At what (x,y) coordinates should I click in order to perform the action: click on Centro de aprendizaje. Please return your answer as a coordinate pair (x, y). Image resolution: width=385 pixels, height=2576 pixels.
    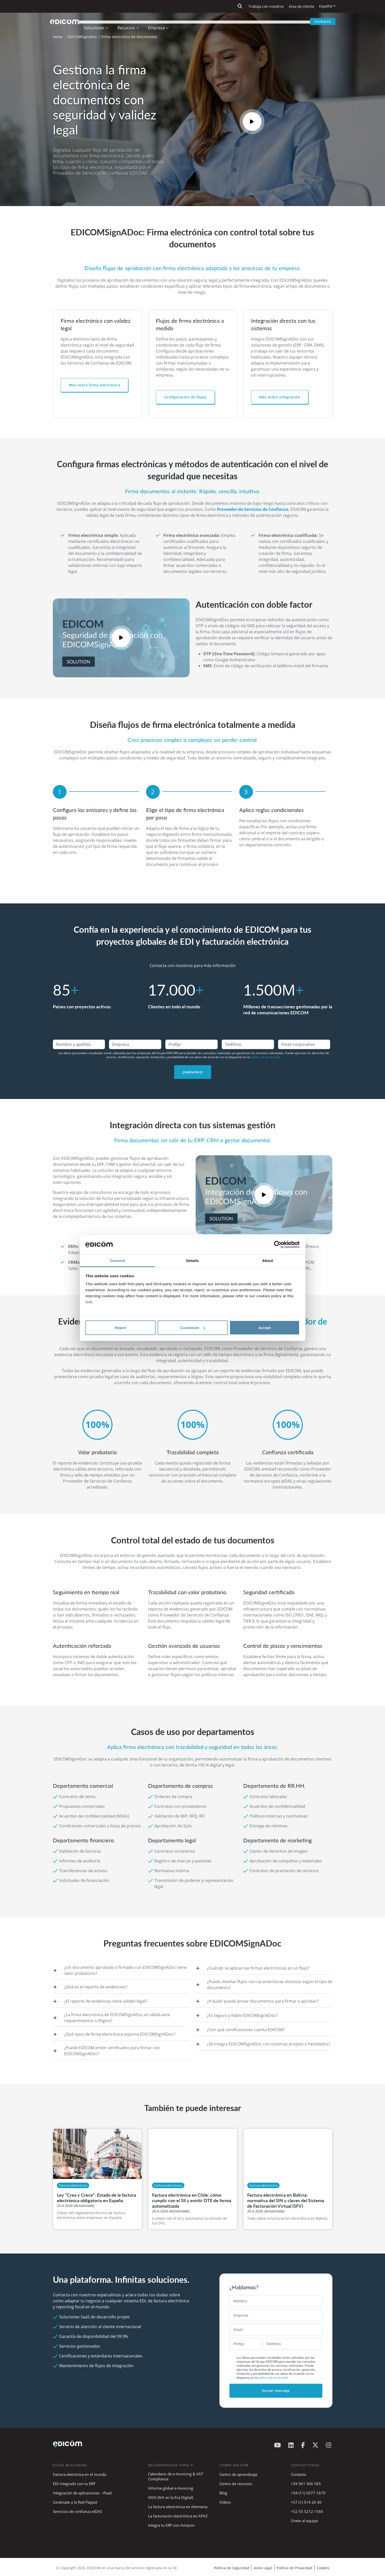
    Looking at the image, I should click on (238, 2474).